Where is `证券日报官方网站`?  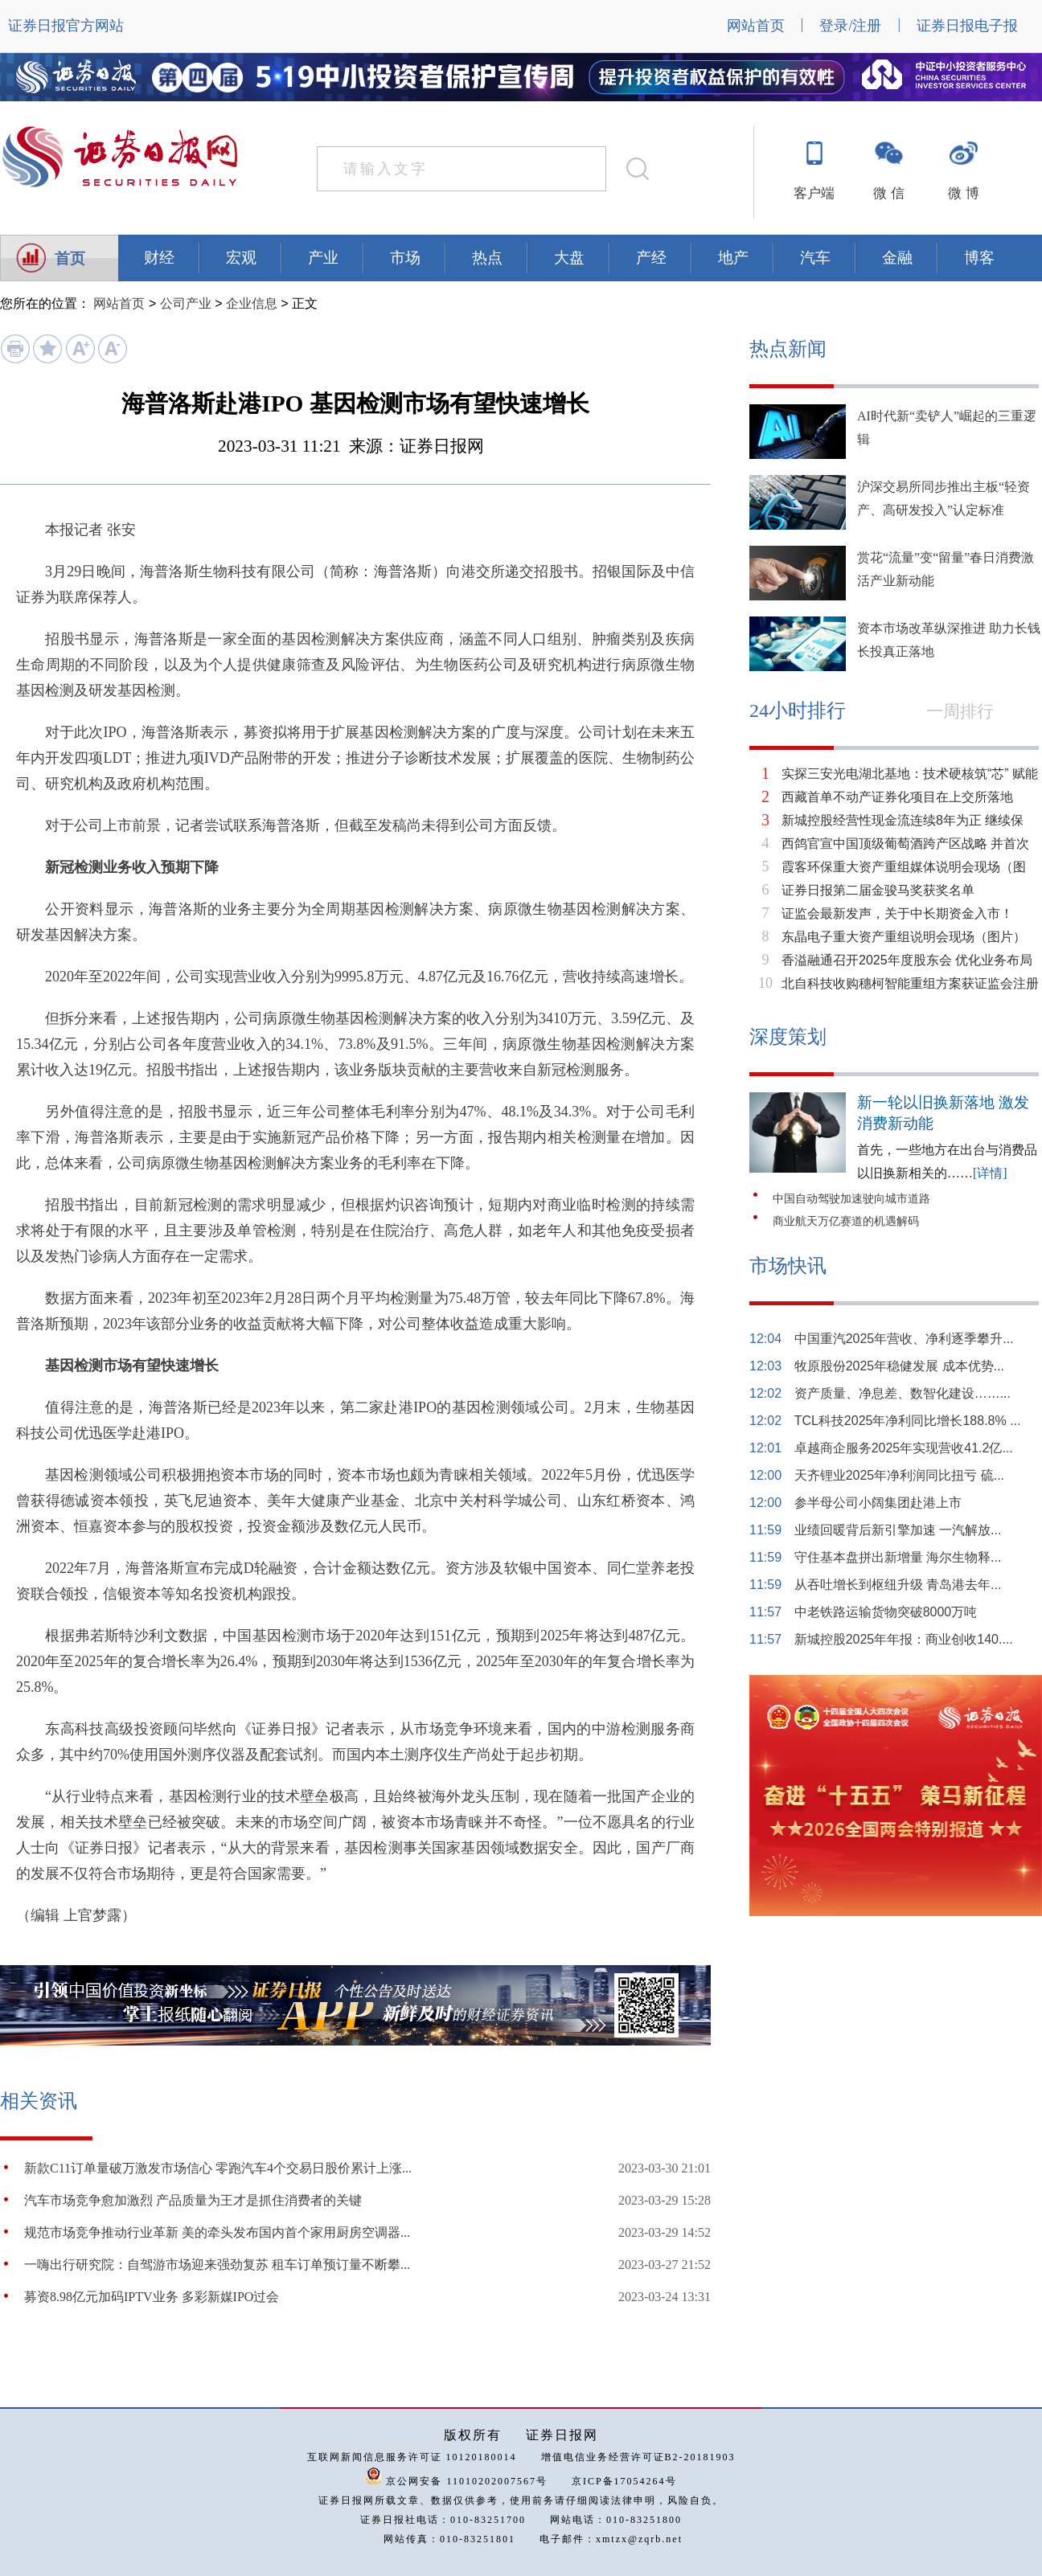
证券日报官方网站 is located at coordinates (66, 26).